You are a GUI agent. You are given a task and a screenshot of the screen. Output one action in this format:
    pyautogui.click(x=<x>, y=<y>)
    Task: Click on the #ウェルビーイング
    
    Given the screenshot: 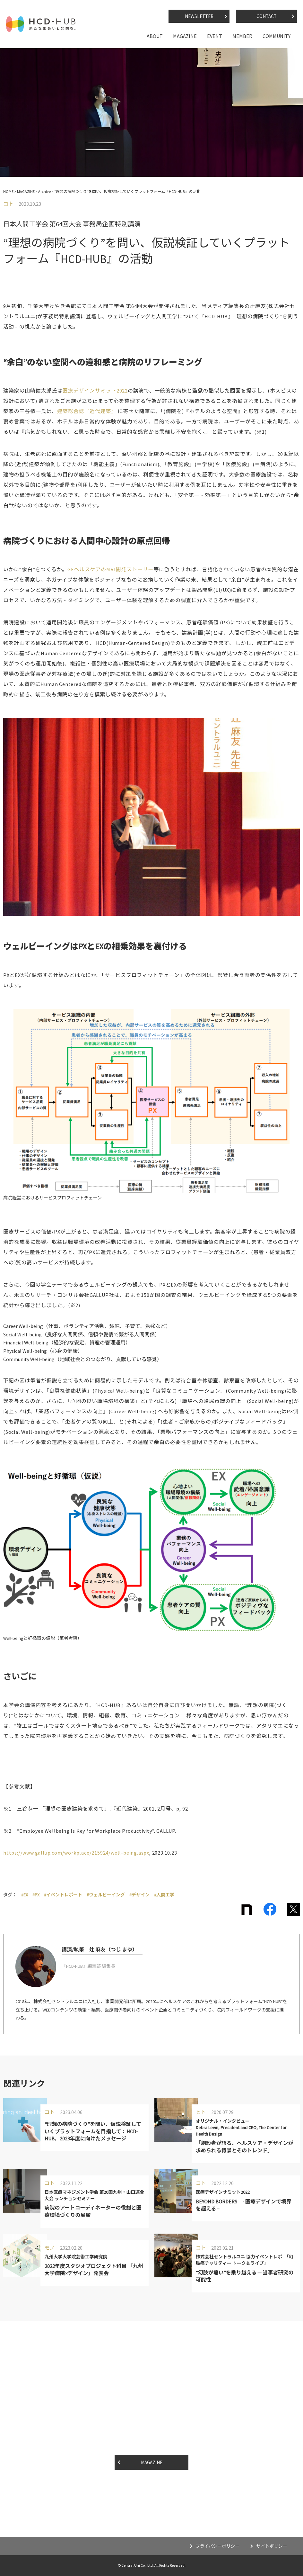 What is the action you would take?
    pyautogui.click(x=106, y=1895)
    